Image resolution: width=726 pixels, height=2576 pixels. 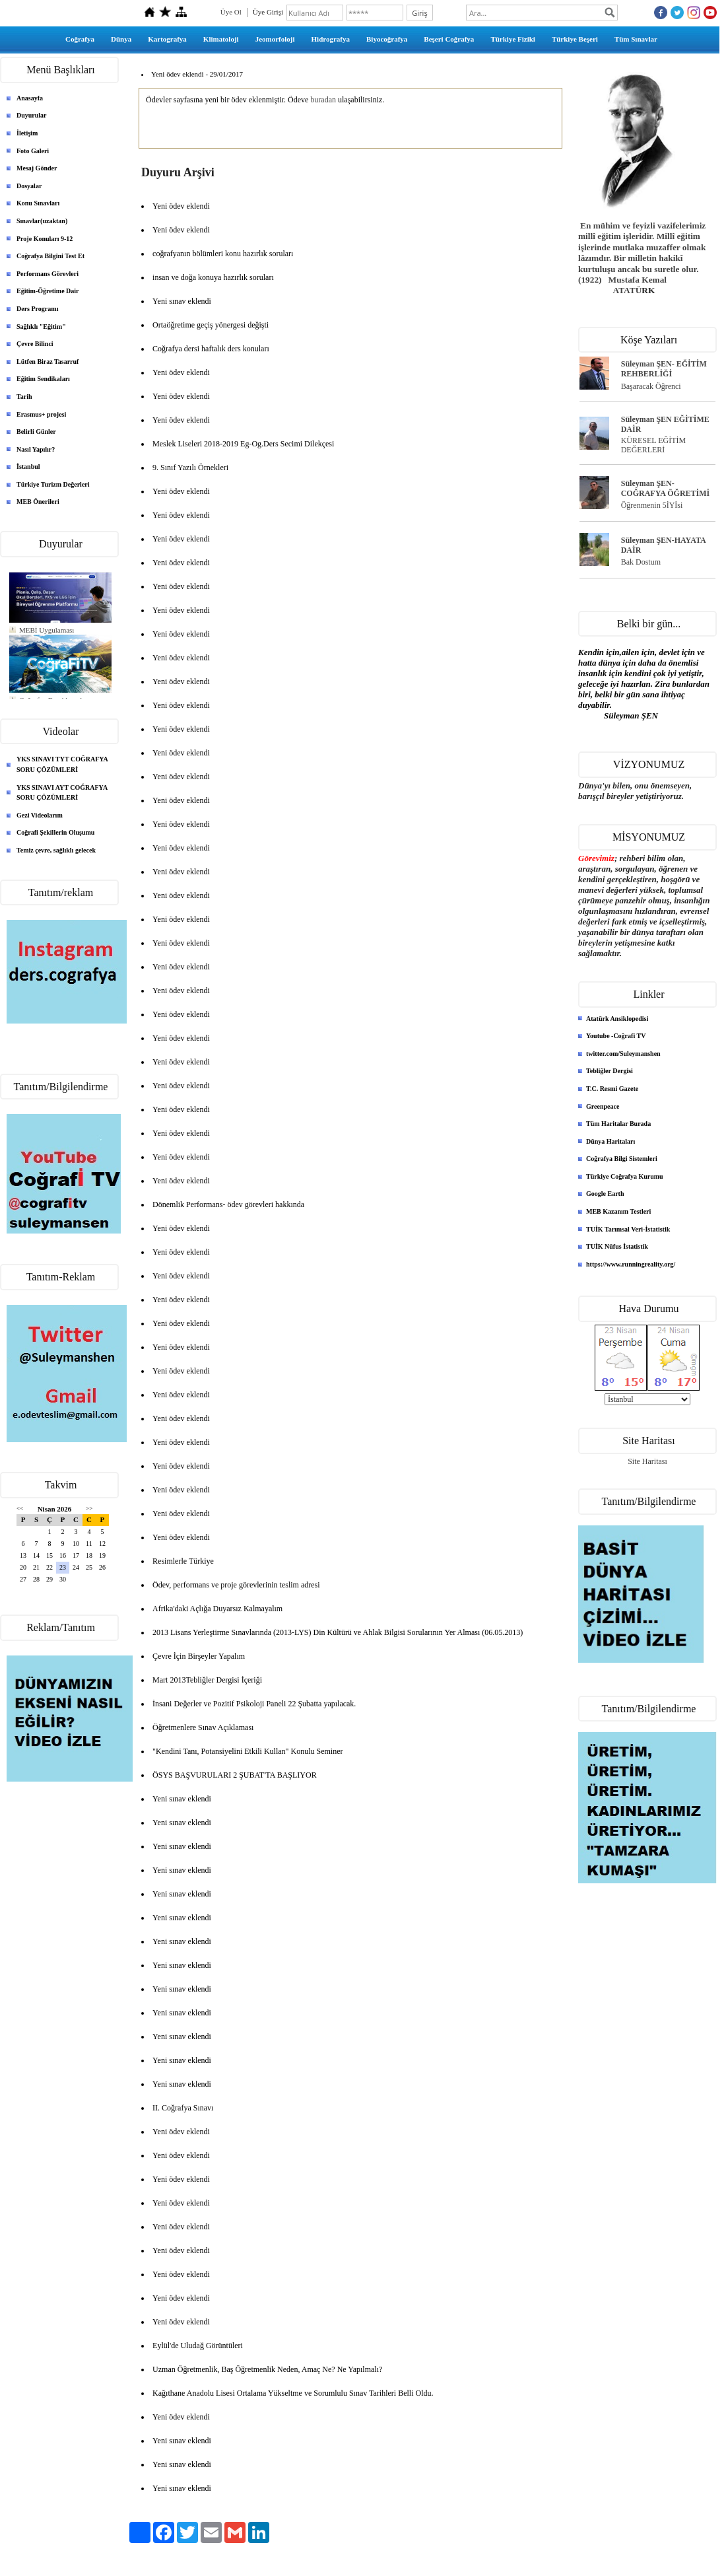 I want to click on MEBİ Uygulaması, so click(x=46, y=630).